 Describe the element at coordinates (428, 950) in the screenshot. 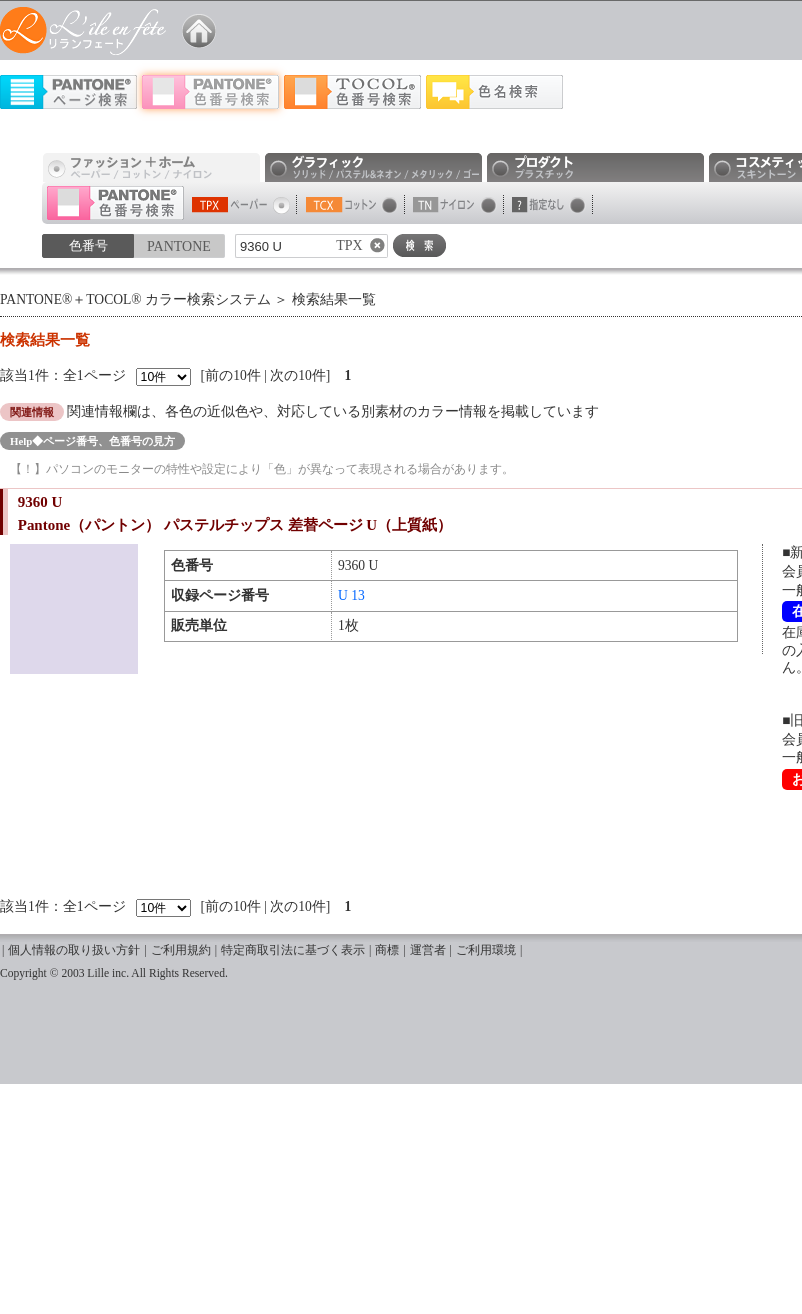

I see `運営者` at that location.